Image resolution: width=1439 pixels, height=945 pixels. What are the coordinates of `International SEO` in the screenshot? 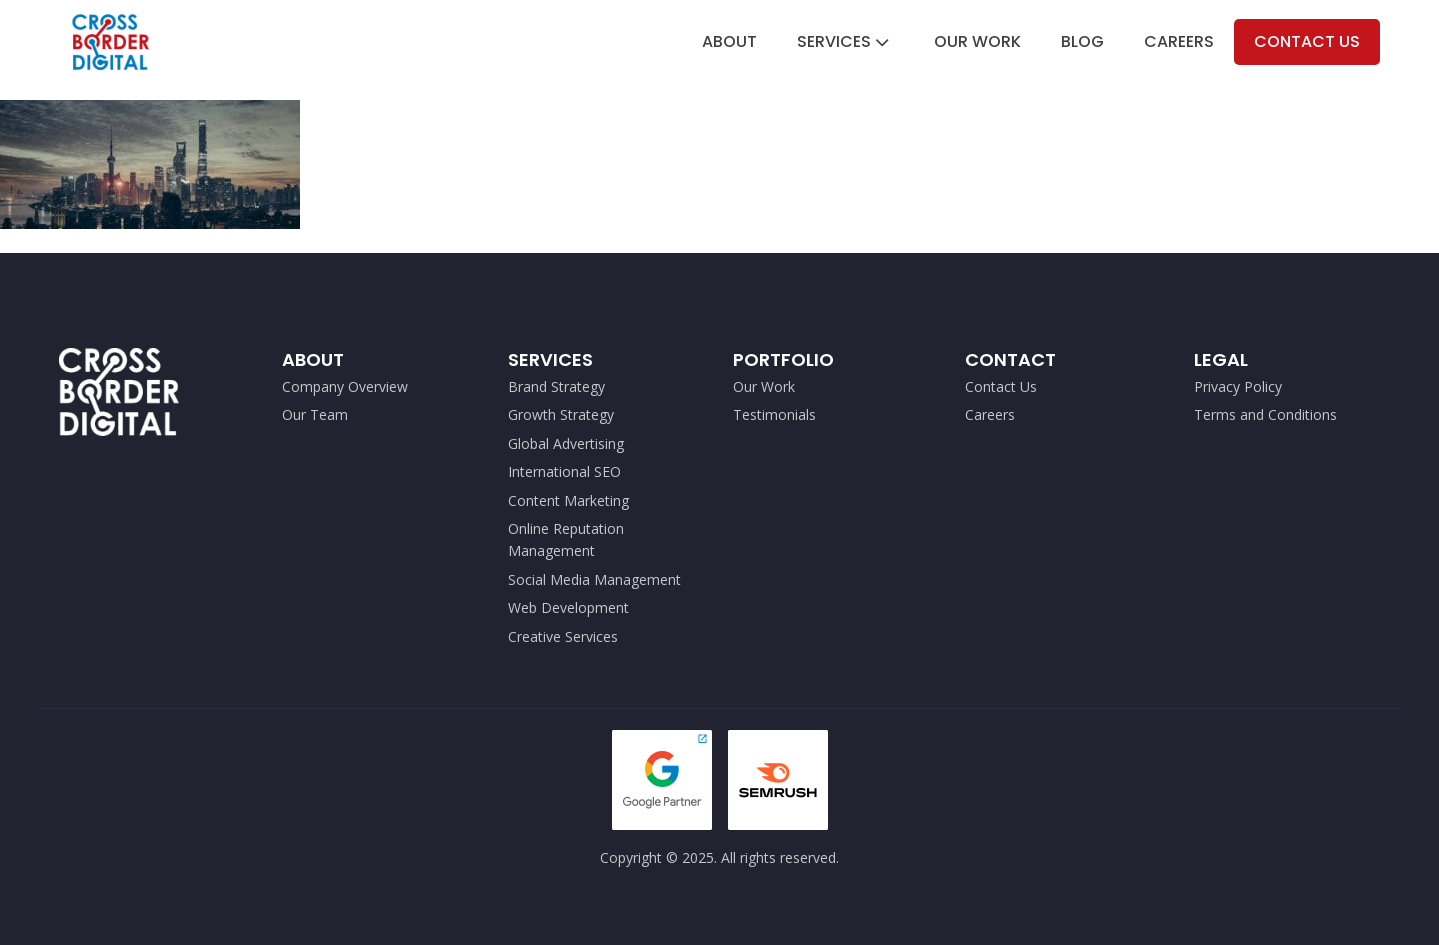 It's located at (564, 471).